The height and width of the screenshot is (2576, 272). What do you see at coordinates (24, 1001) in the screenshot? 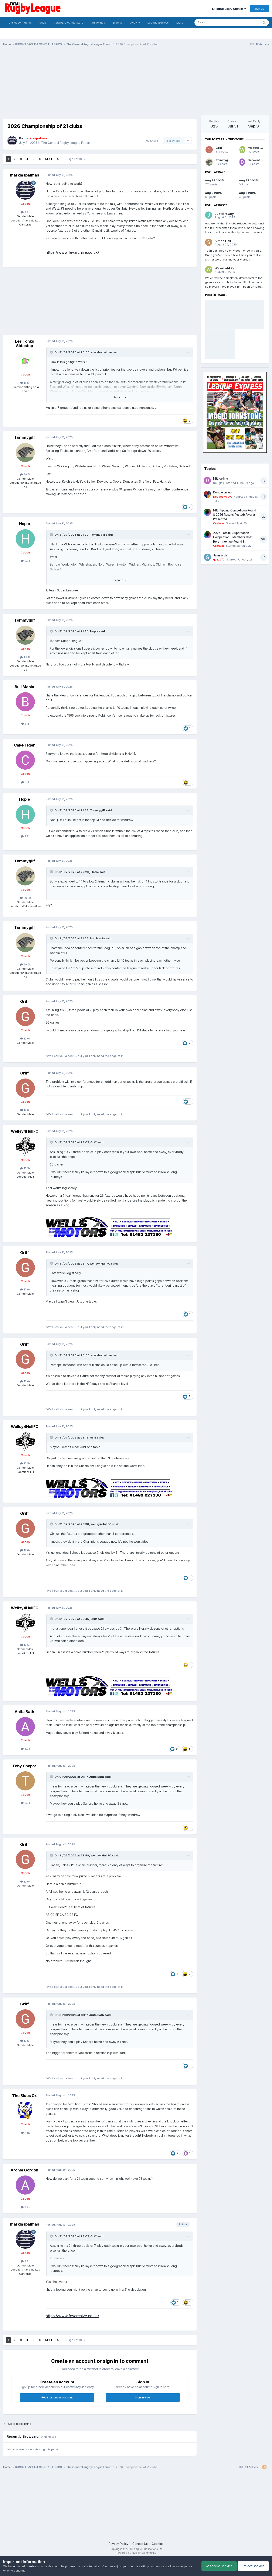
I see `Griff` at bounding box center [24, 1001].